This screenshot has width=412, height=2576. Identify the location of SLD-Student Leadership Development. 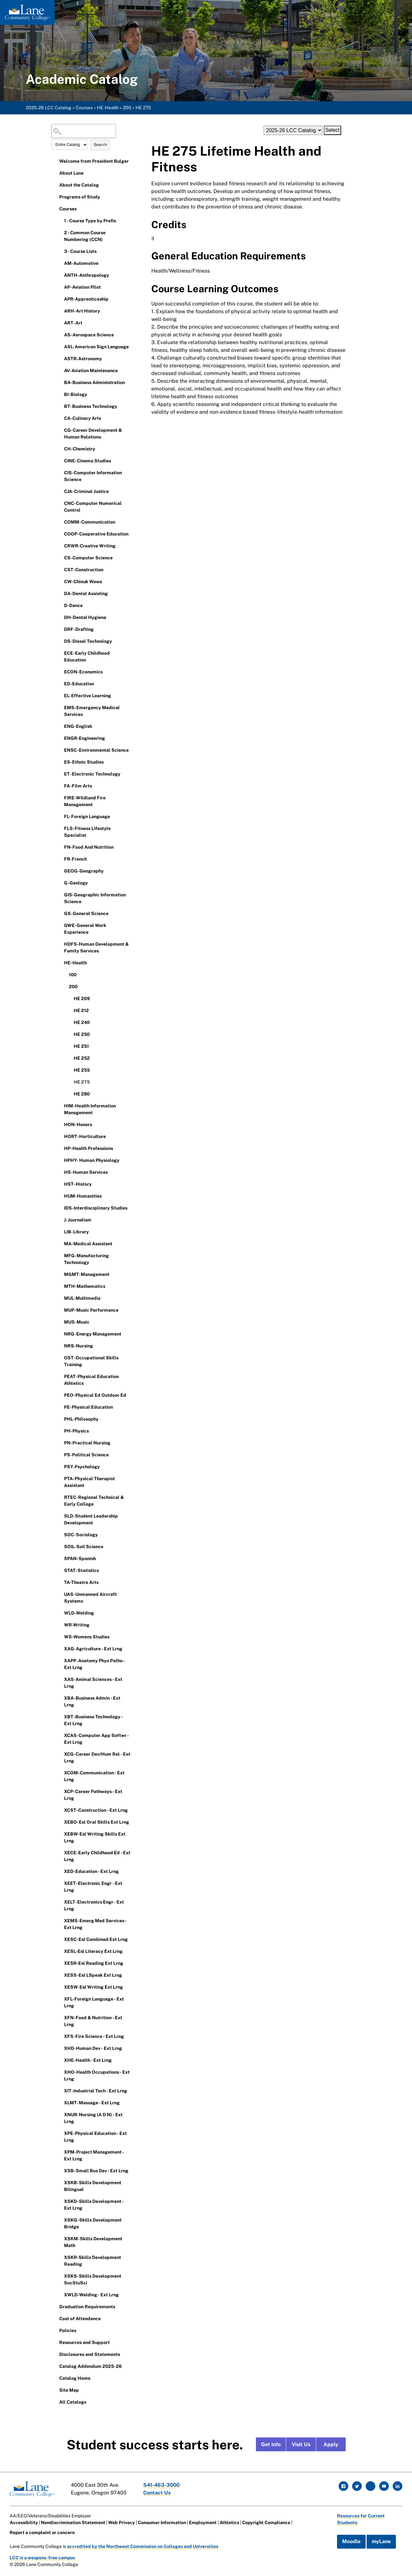
(91, 1519).